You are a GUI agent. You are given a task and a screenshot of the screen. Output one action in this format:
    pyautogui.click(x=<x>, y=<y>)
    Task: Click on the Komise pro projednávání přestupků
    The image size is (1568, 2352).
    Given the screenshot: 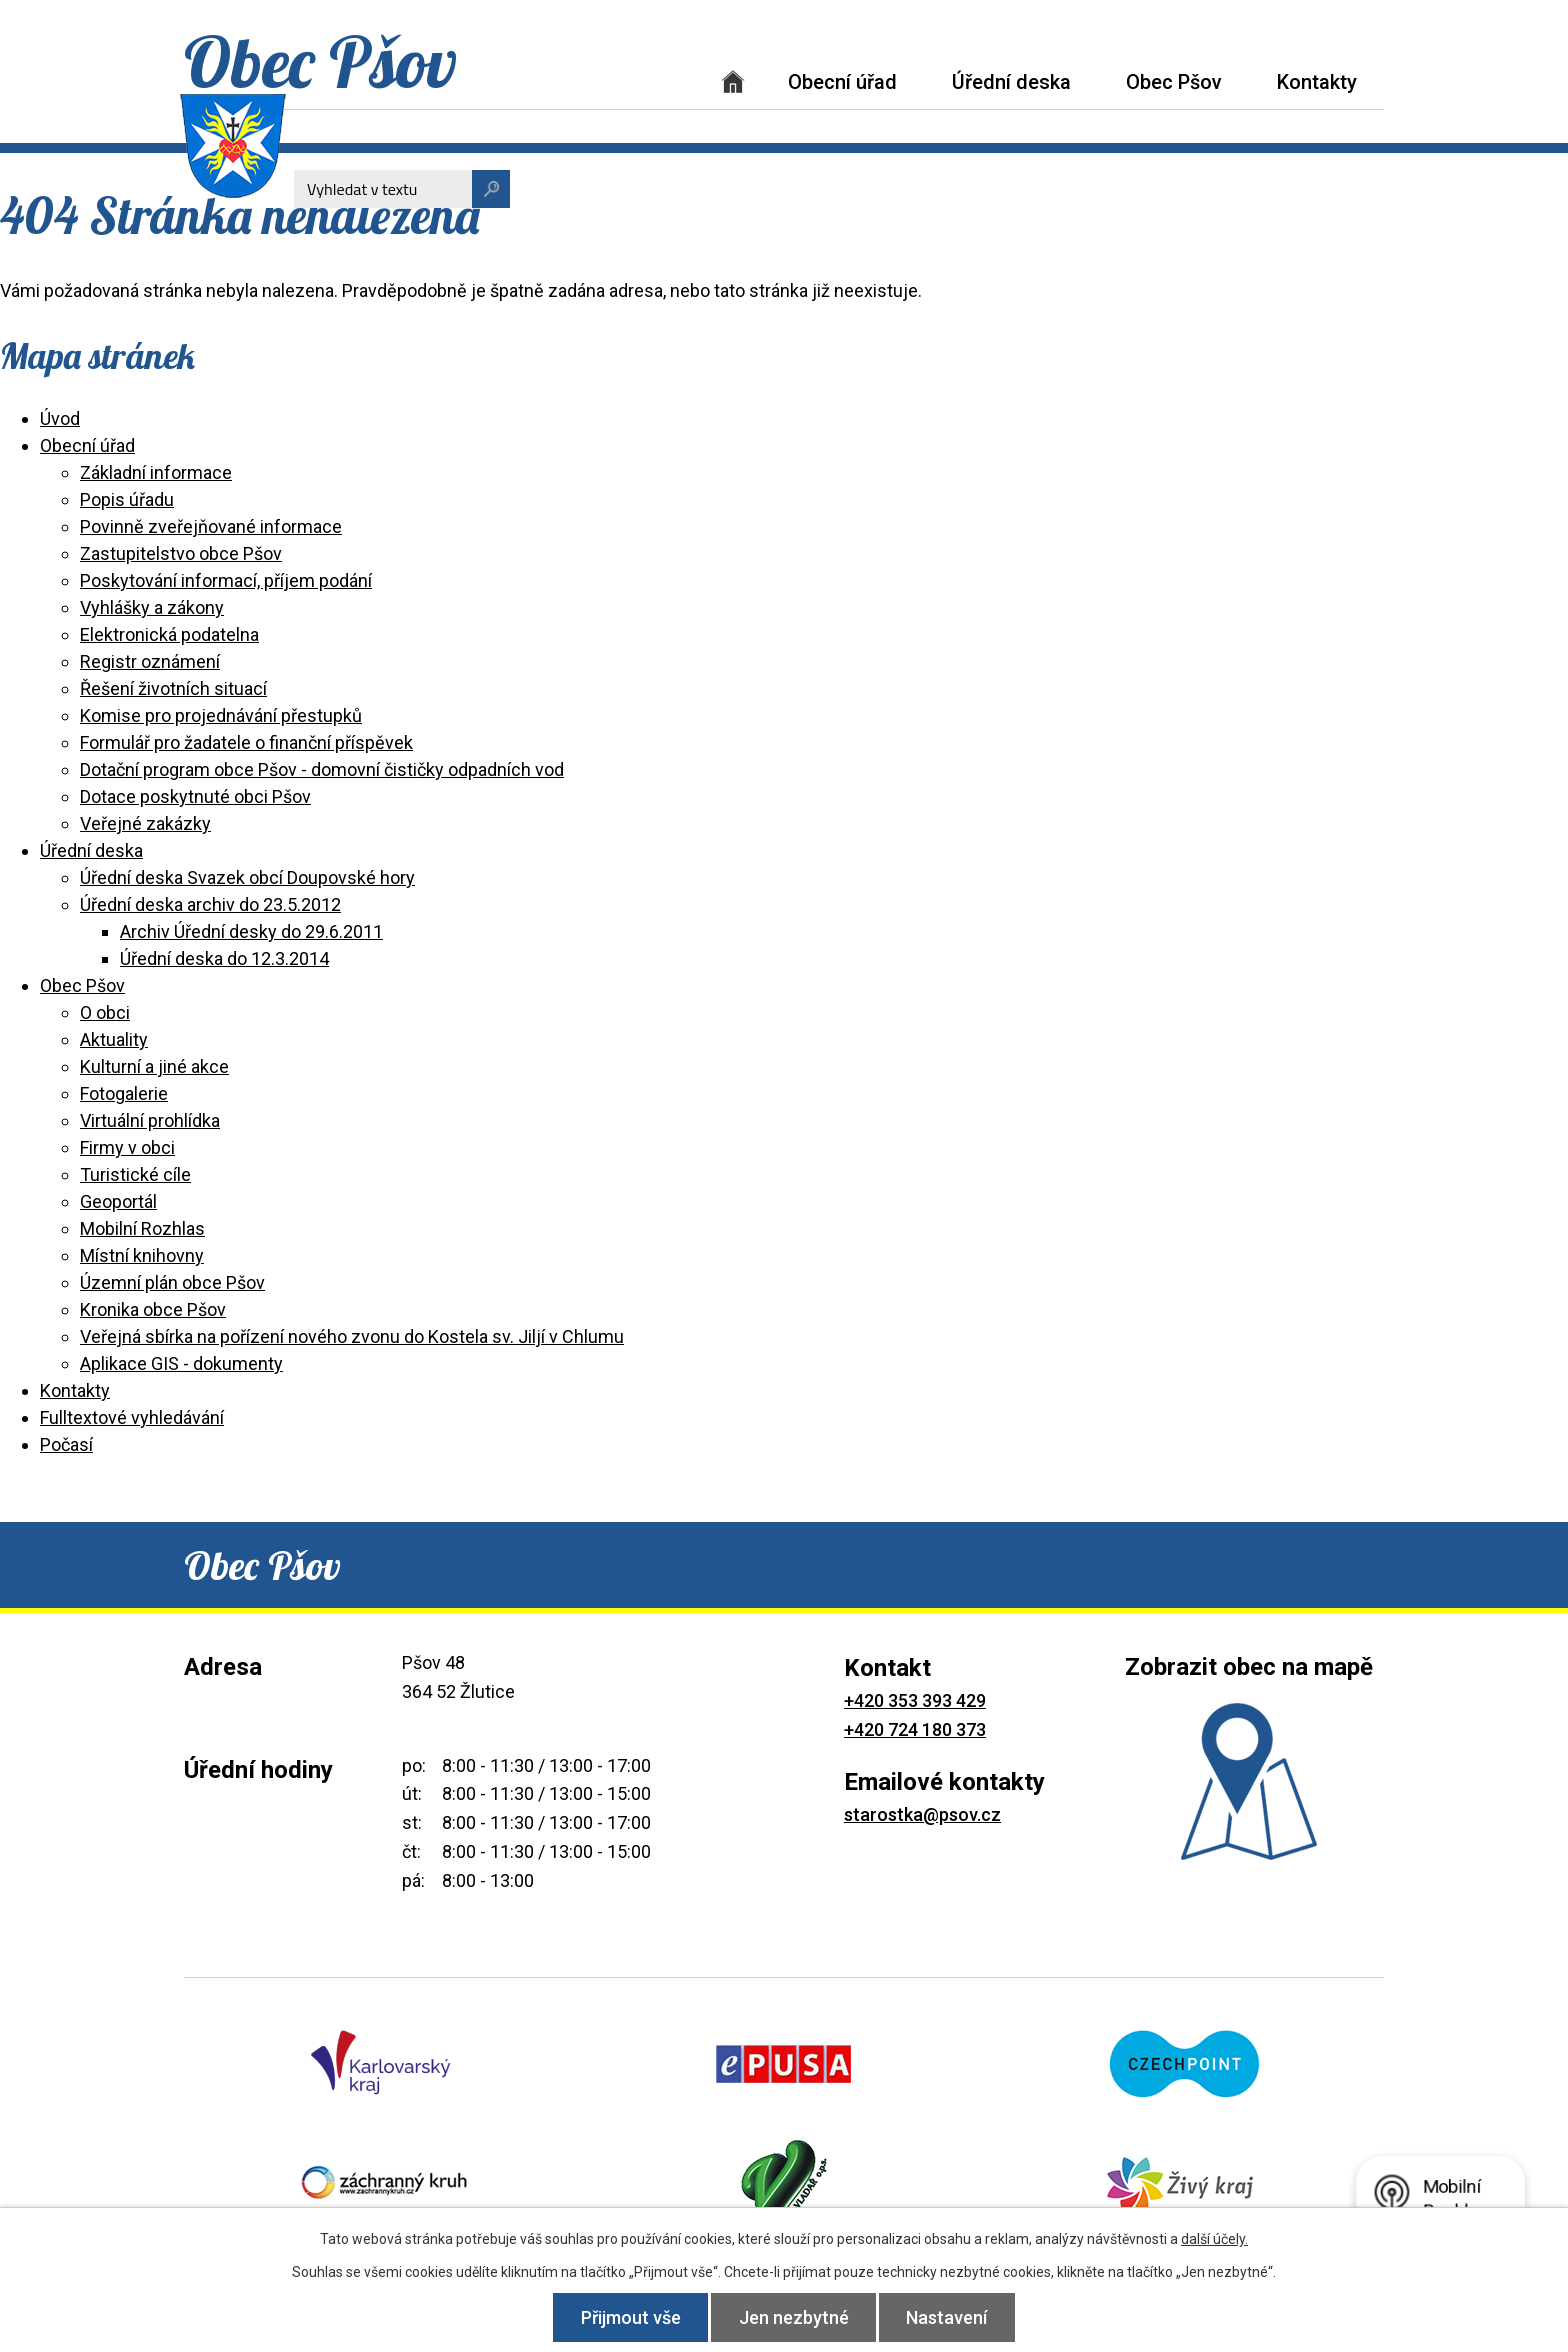 What is the action you would take?
    pyautogui.click(x=221, y=715)
    